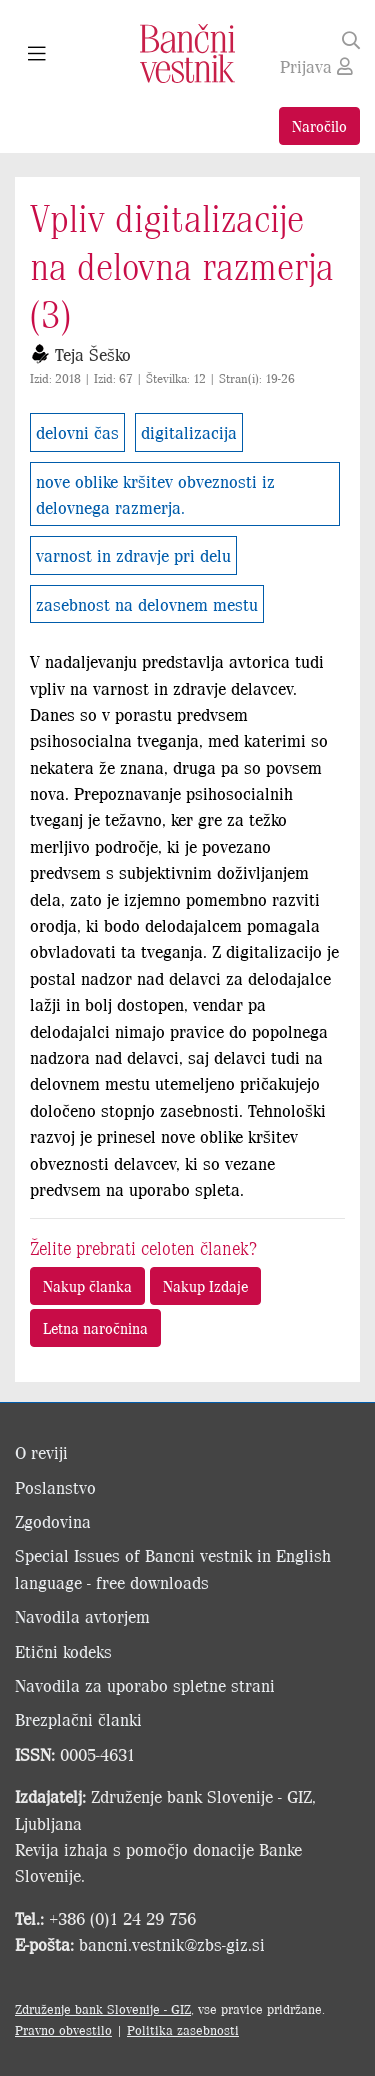 The height and width of the screenshot is (2076, 375). What do you see at coordinates (319, 125) in the screenshot?
I see `Naročilo` at bounding box center [319, 125].